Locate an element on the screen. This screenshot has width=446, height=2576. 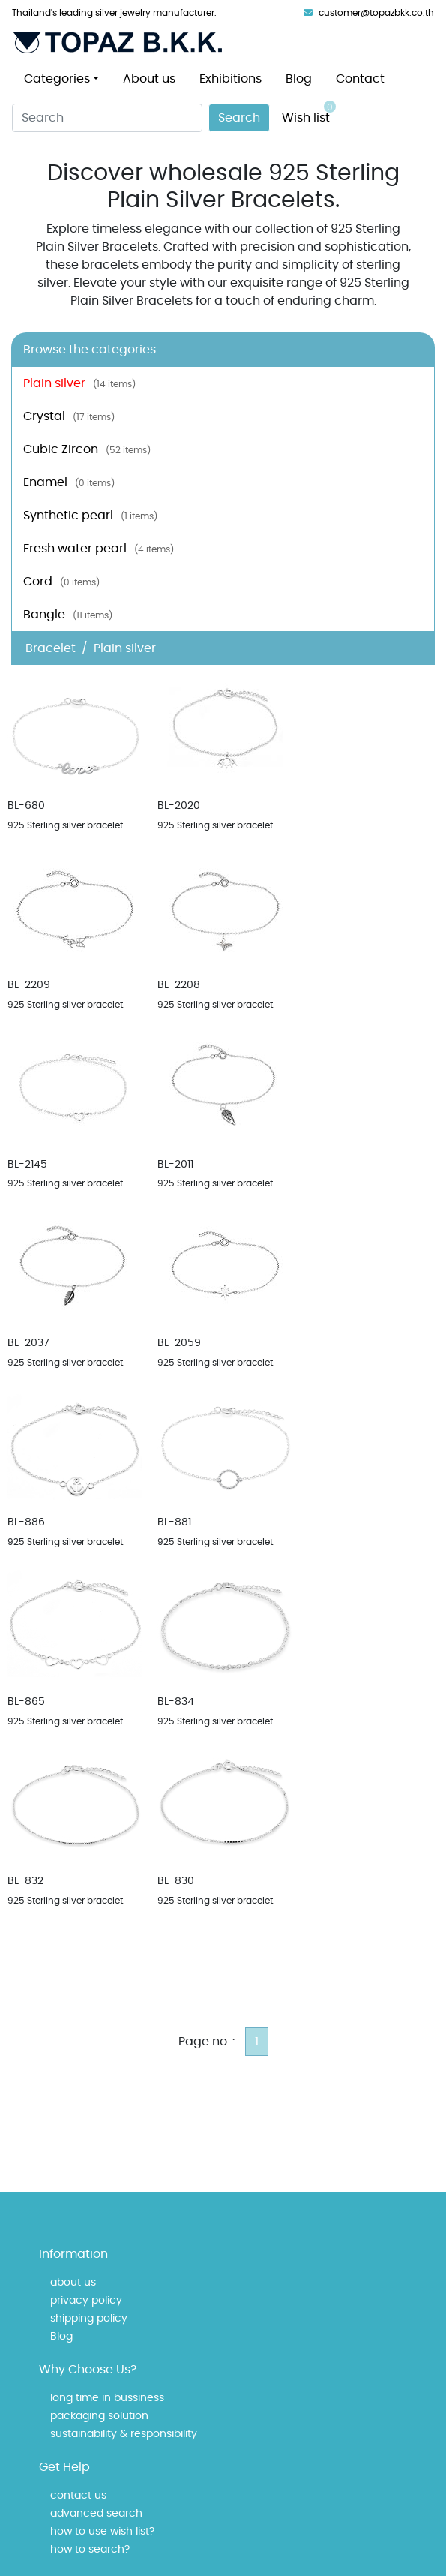
Cord is located at coordinates (61, 582).